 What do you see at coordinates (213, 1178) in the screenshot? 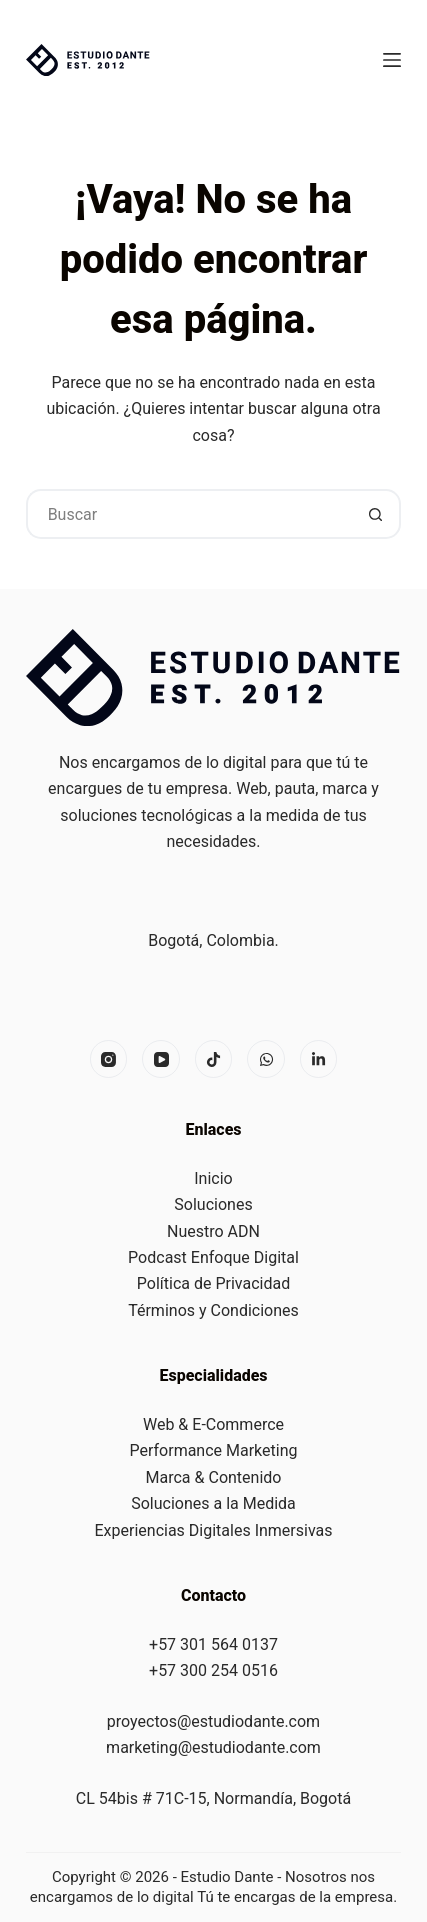
I see `Inicio` at bounding box center [213, 1178].